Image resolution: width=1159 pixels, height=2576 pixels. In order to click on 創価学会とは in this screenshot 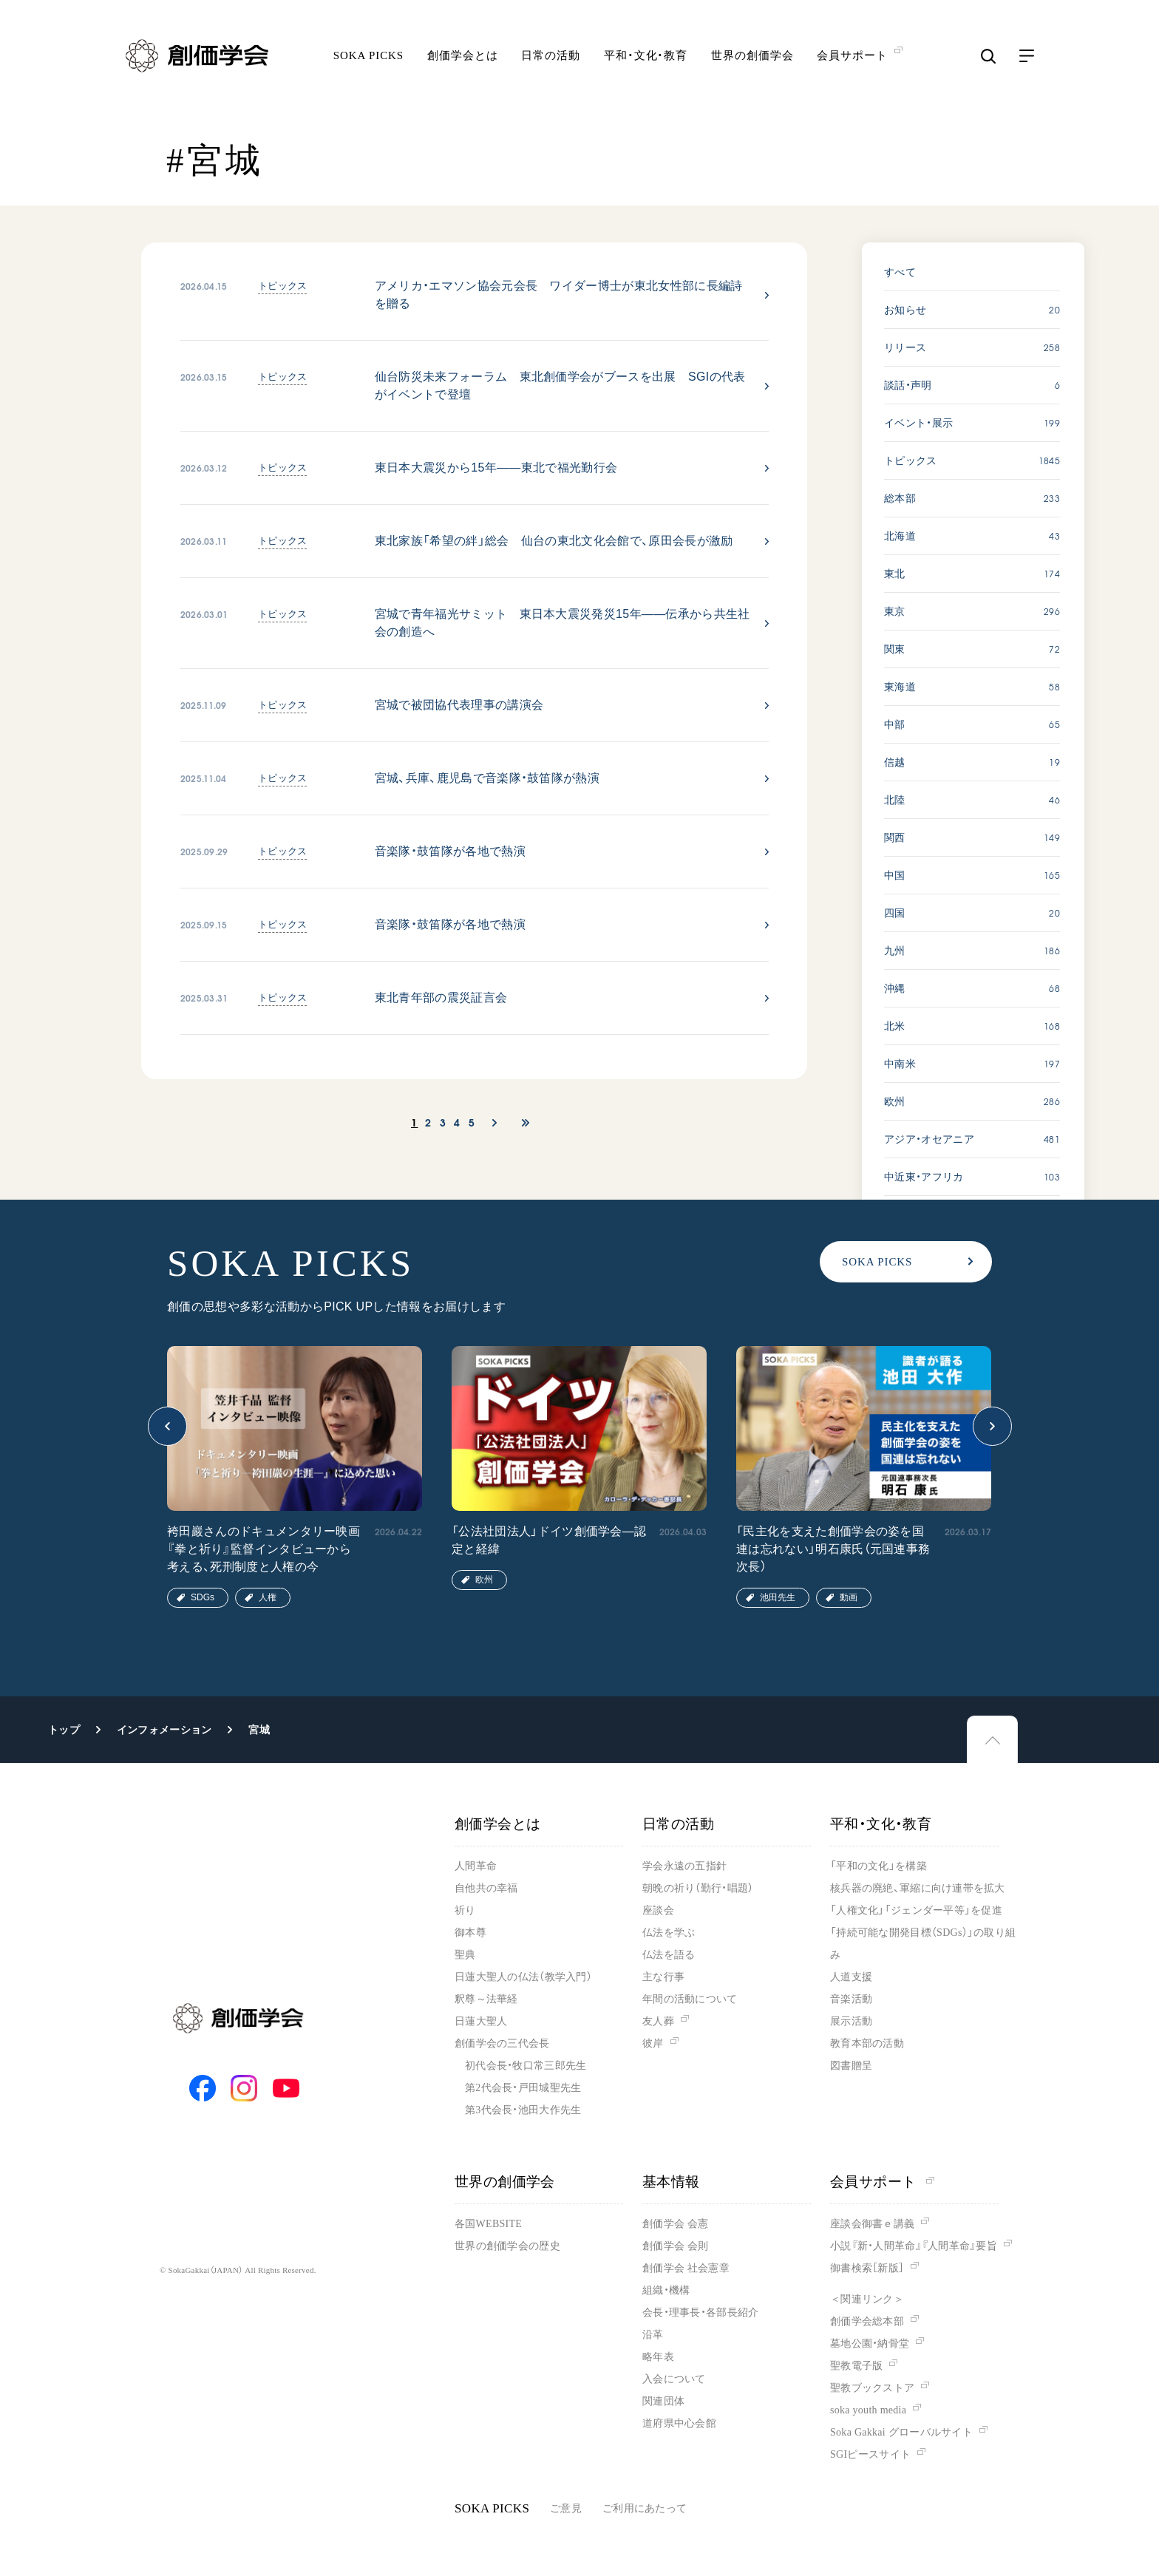, I will do `click(462, 55)`.